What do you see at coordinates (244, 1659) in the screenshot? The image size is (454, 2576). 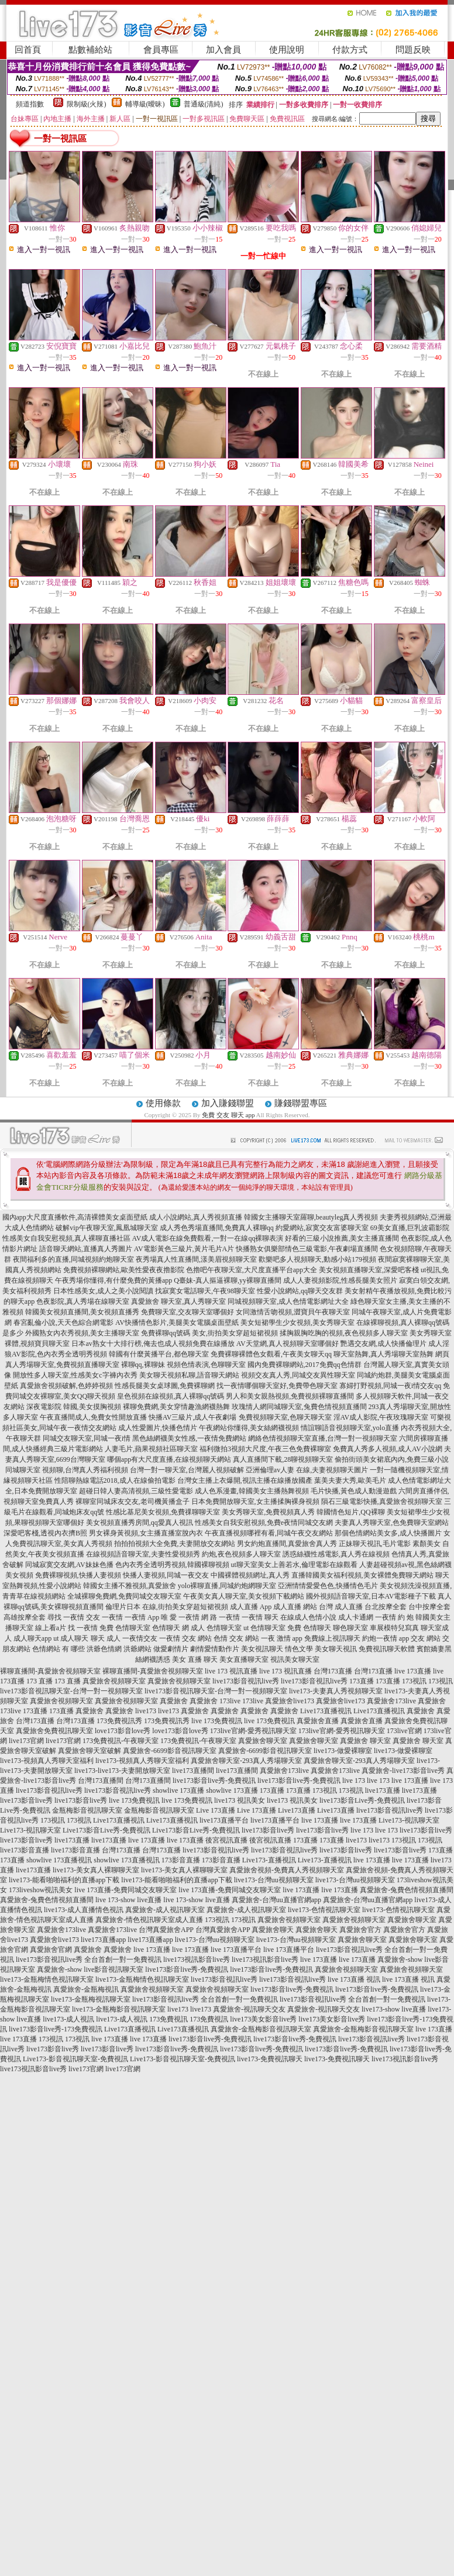 I see `美女直播聊天室` at bounding box center [244, 1659].